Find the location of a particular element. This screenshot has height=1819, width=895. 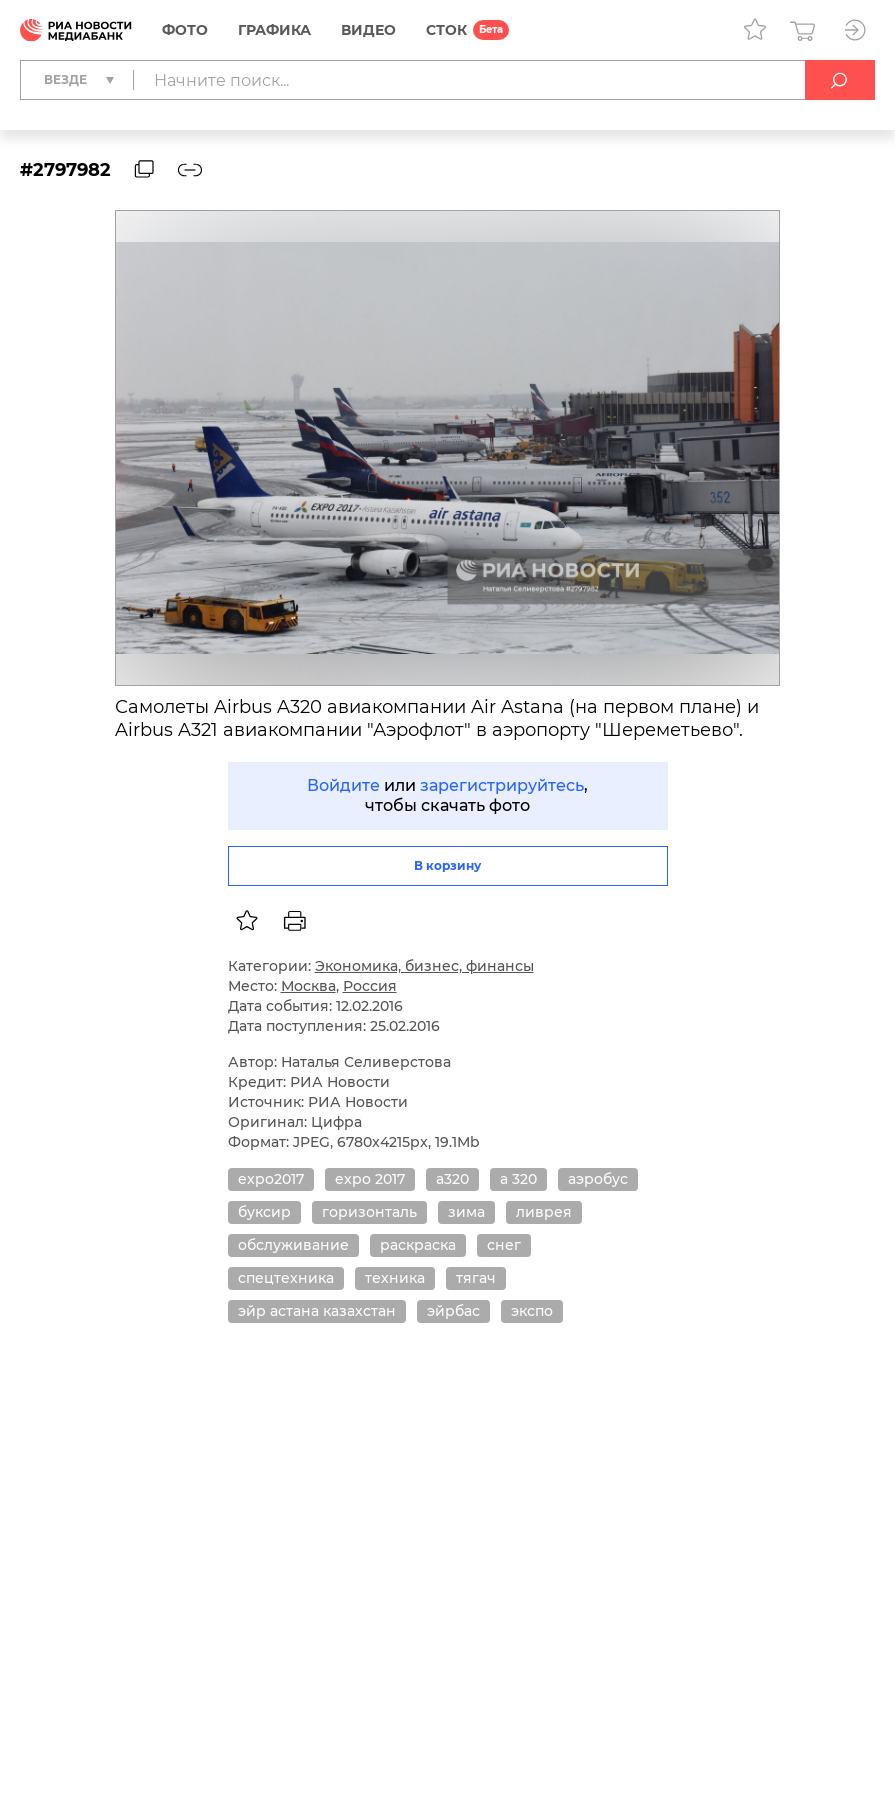

а 320 is located at coordinates (518, 1179).